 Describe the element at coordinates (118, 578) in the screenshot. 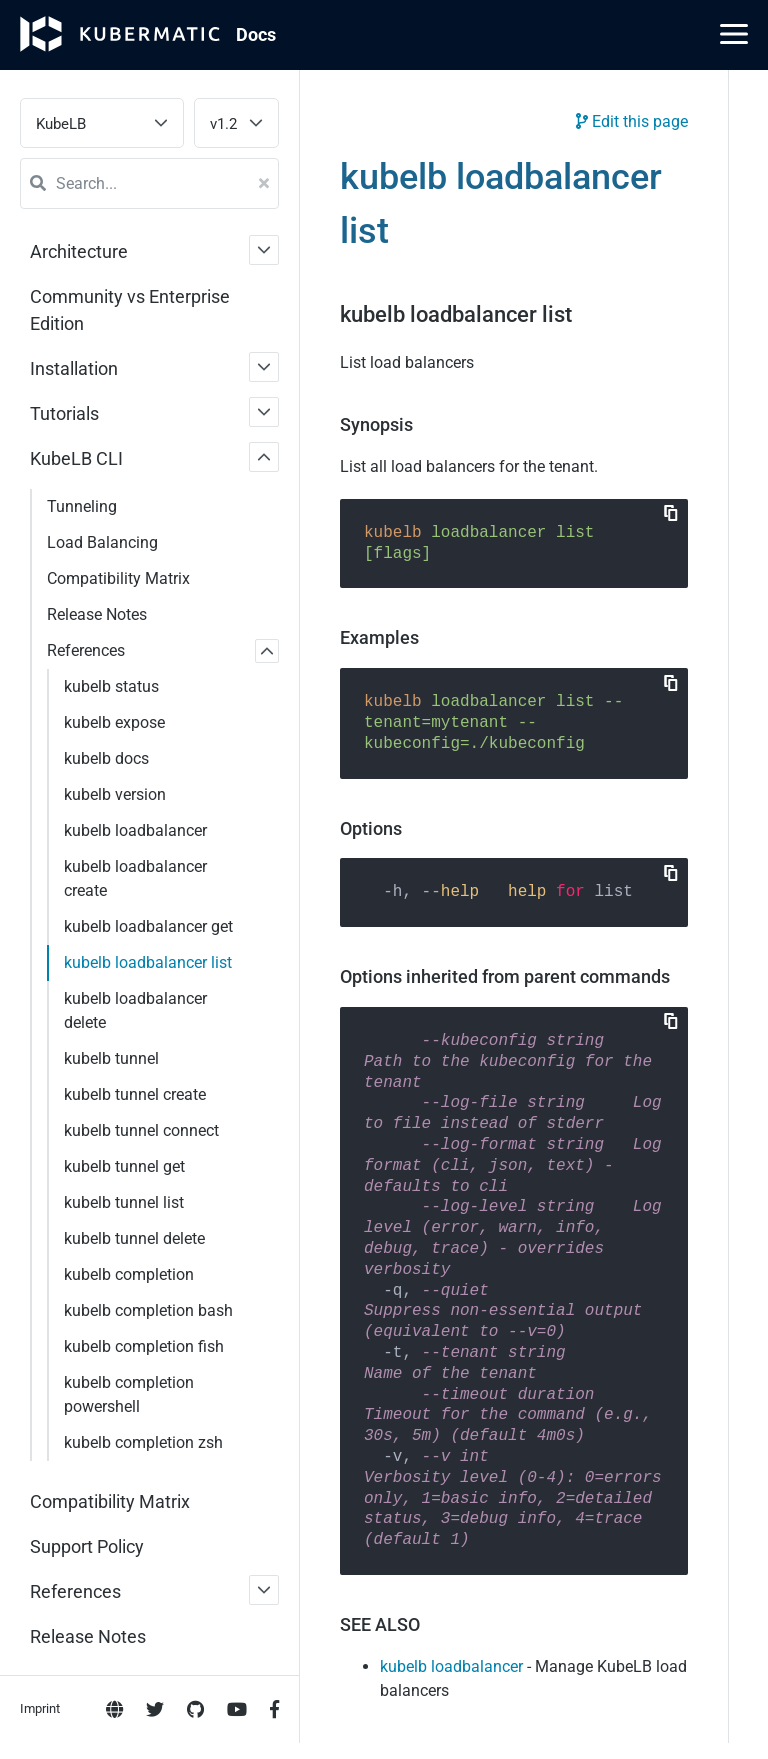

I see `Compatibility Matrix` at that location.